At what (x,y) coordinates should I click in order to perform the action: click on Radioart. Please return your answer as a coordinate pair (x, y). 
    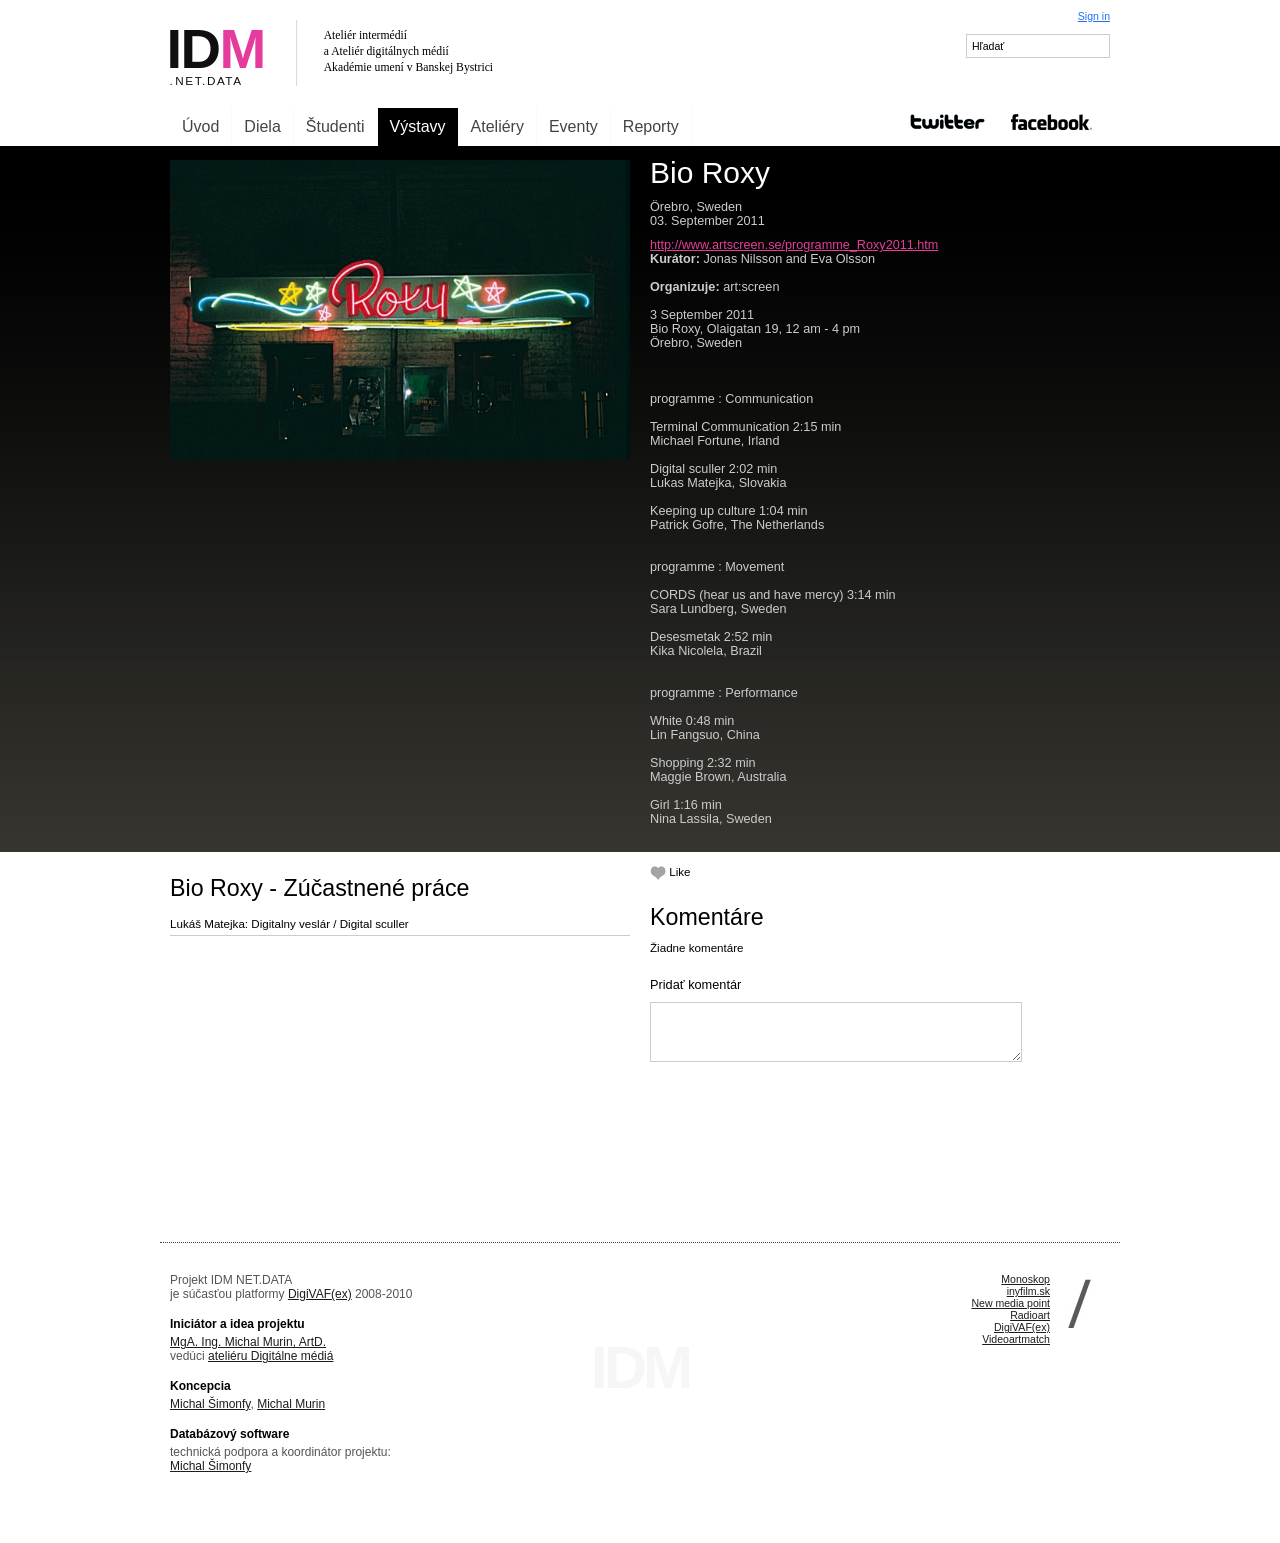
    Looking at the image, I should click on (1030, 1315).